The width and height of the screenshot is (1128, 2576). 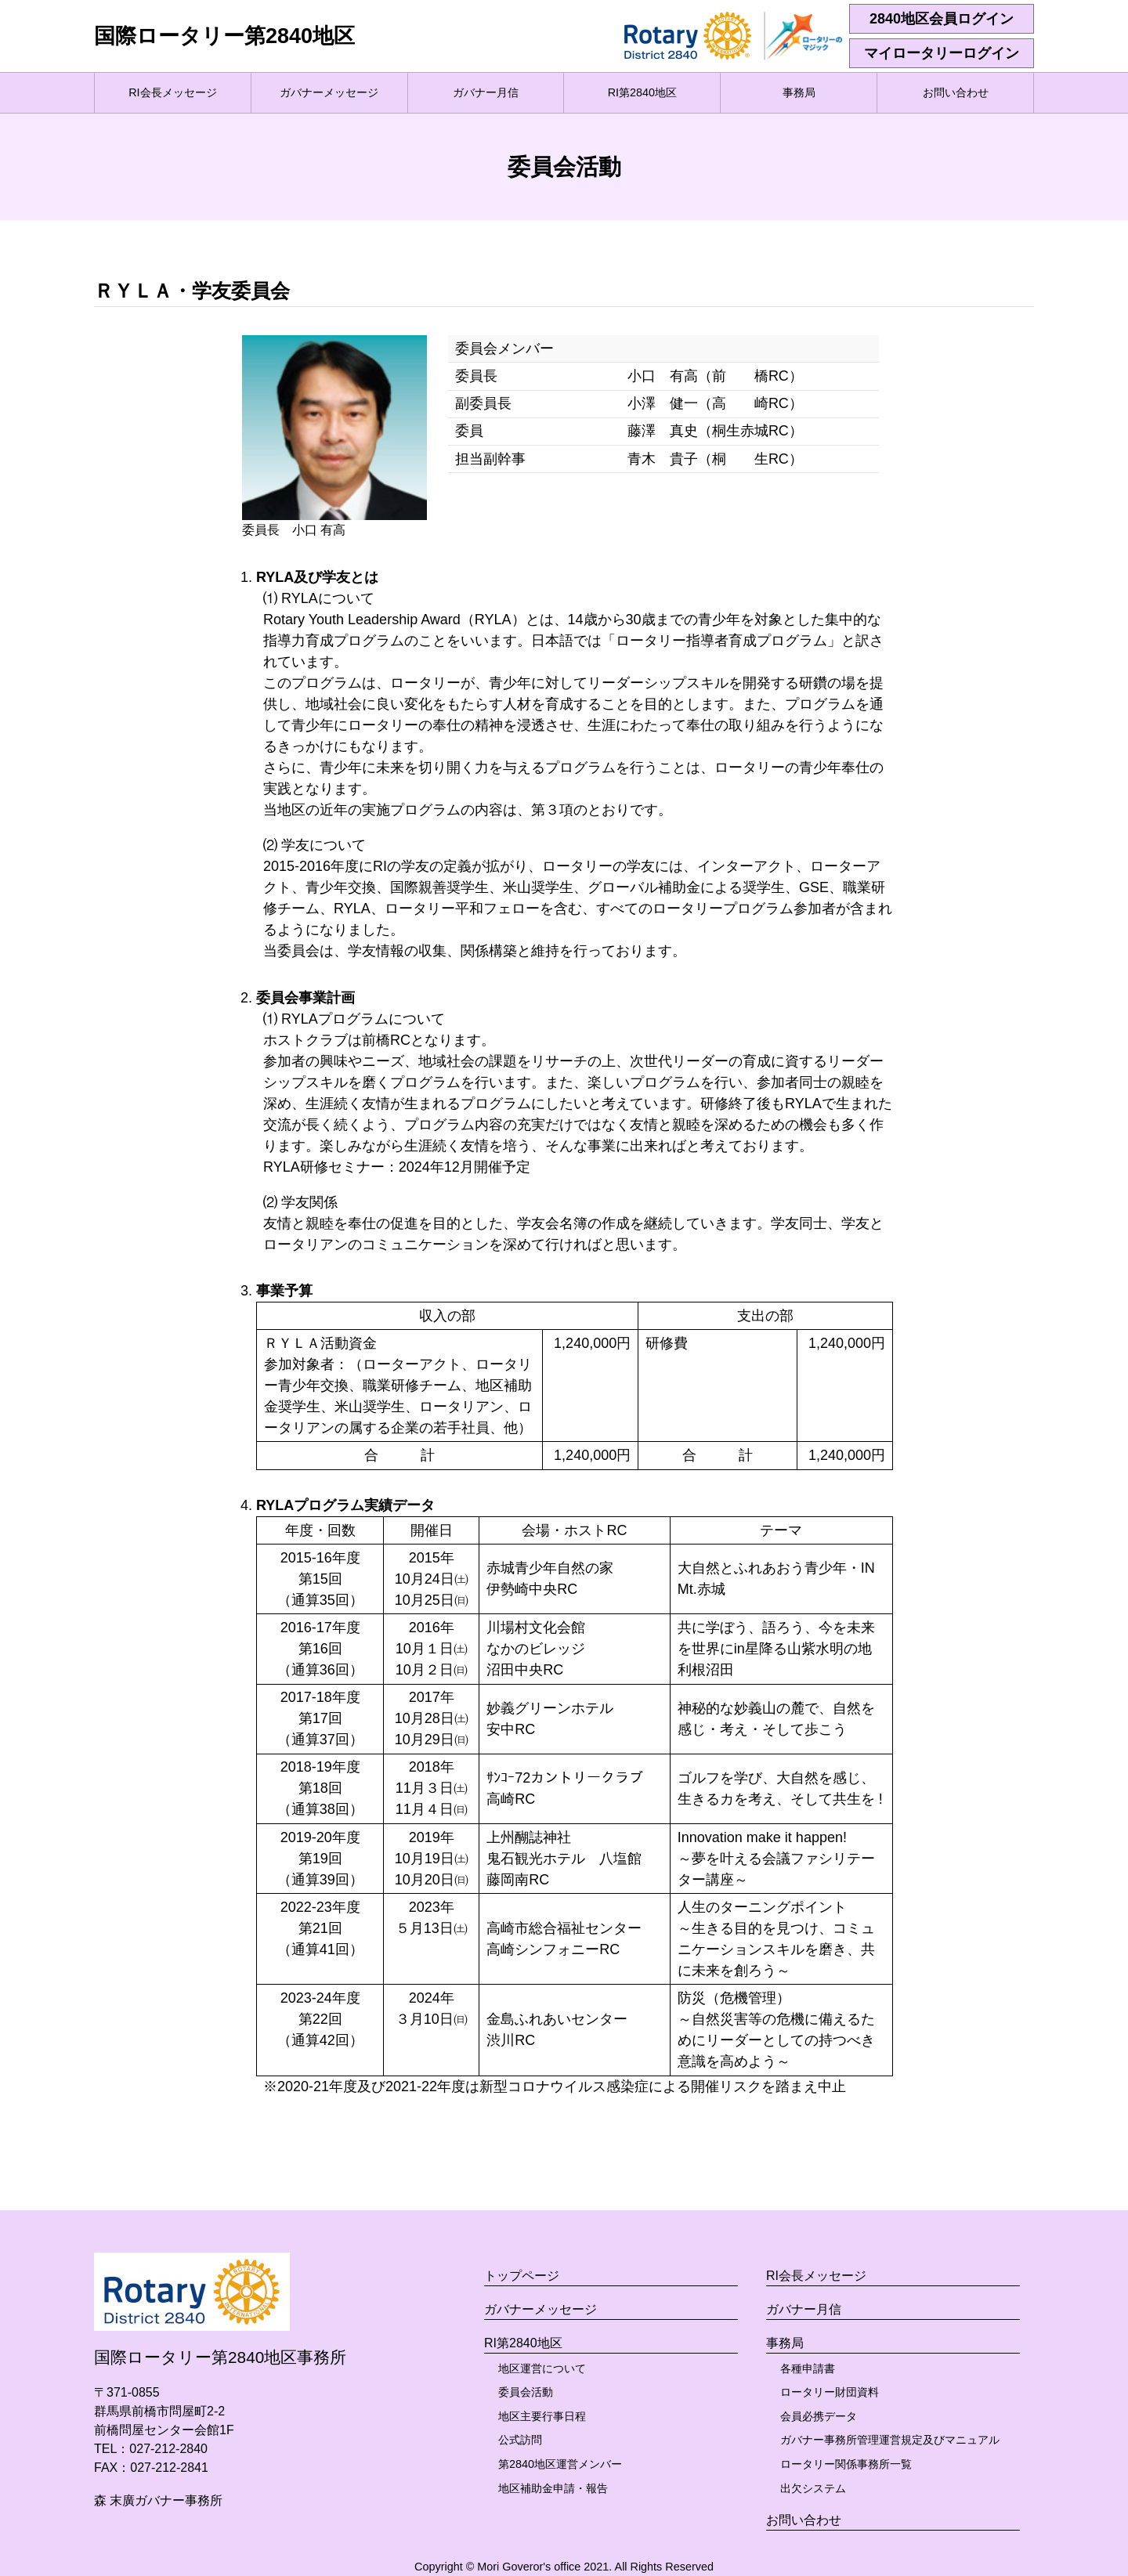 I want to click on RI第2840地区, so click(x=642, y=92).